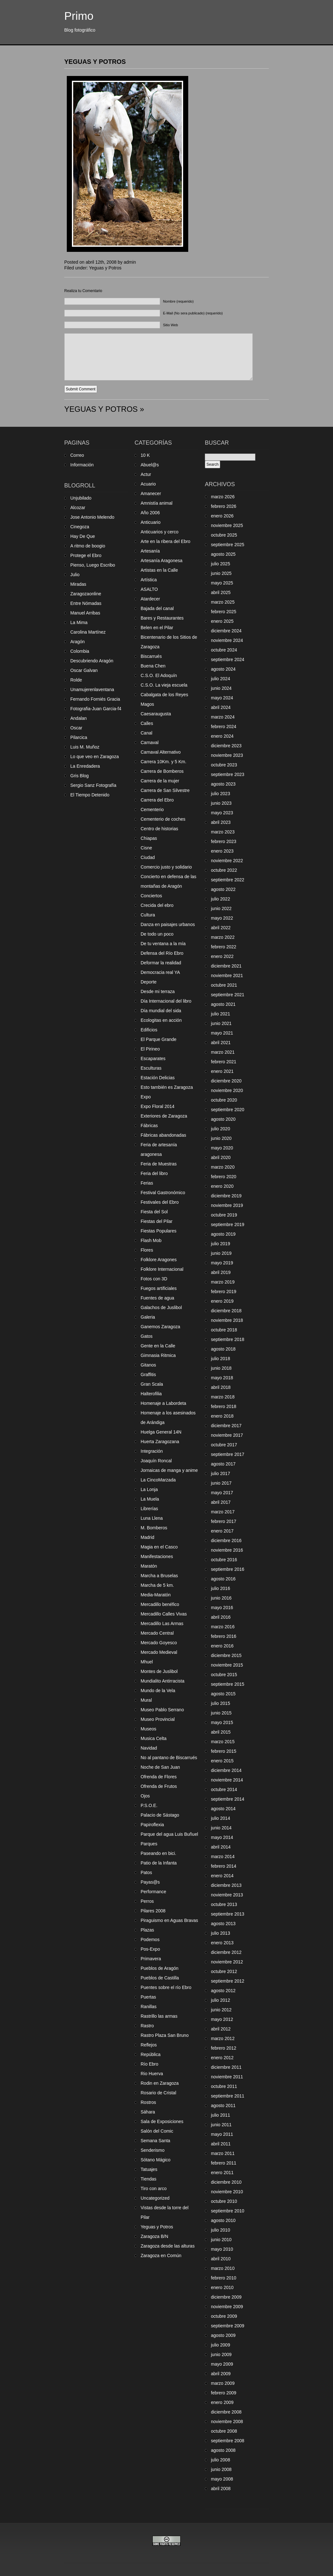  I want to click on noviembre 2020, so click(227, 1090).